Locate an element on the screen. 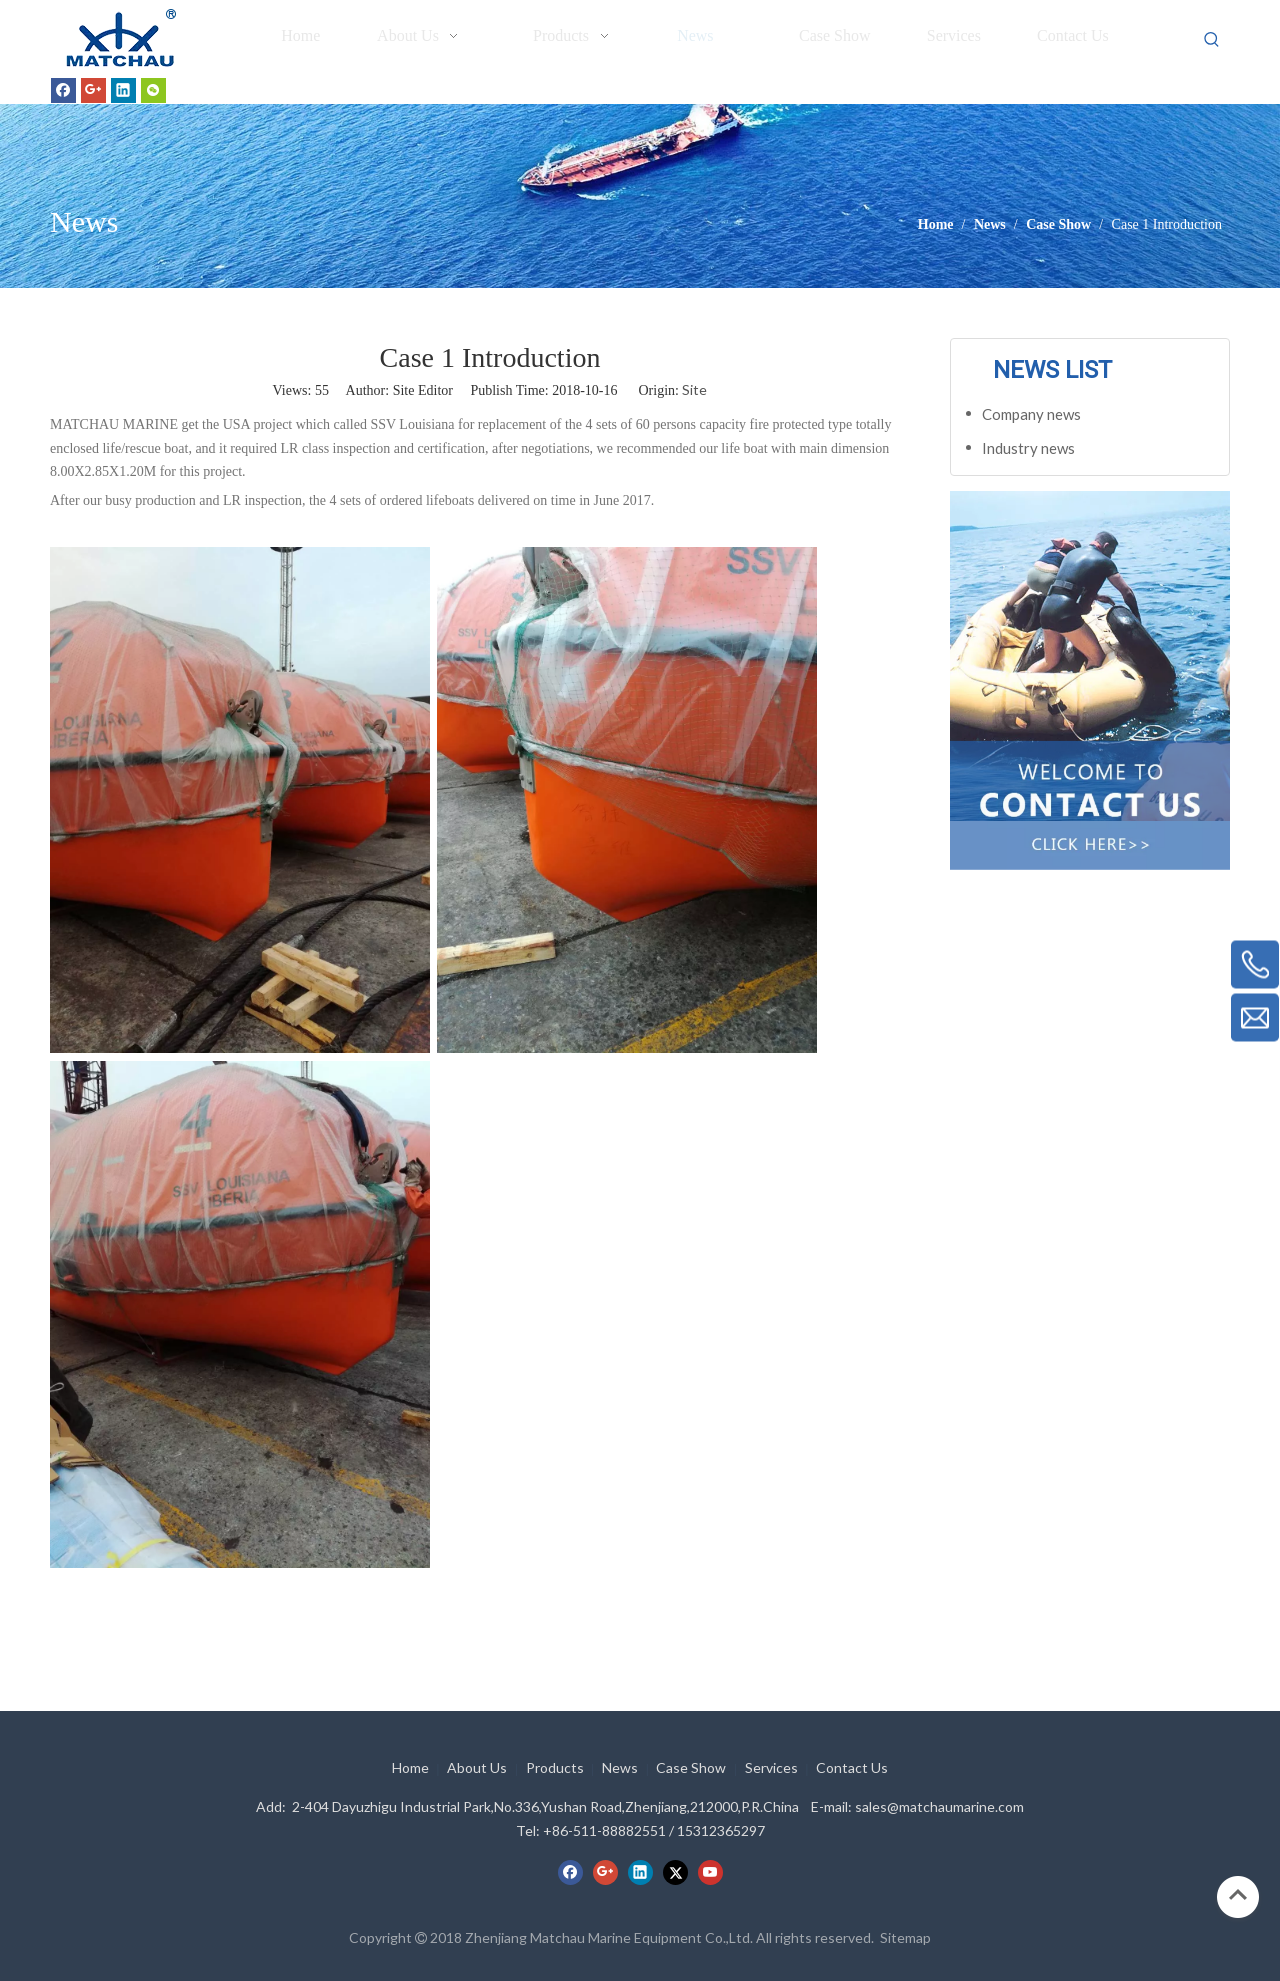 The image size is (1280, 1981). [Twitter] is located at coordinates (675, 1872).